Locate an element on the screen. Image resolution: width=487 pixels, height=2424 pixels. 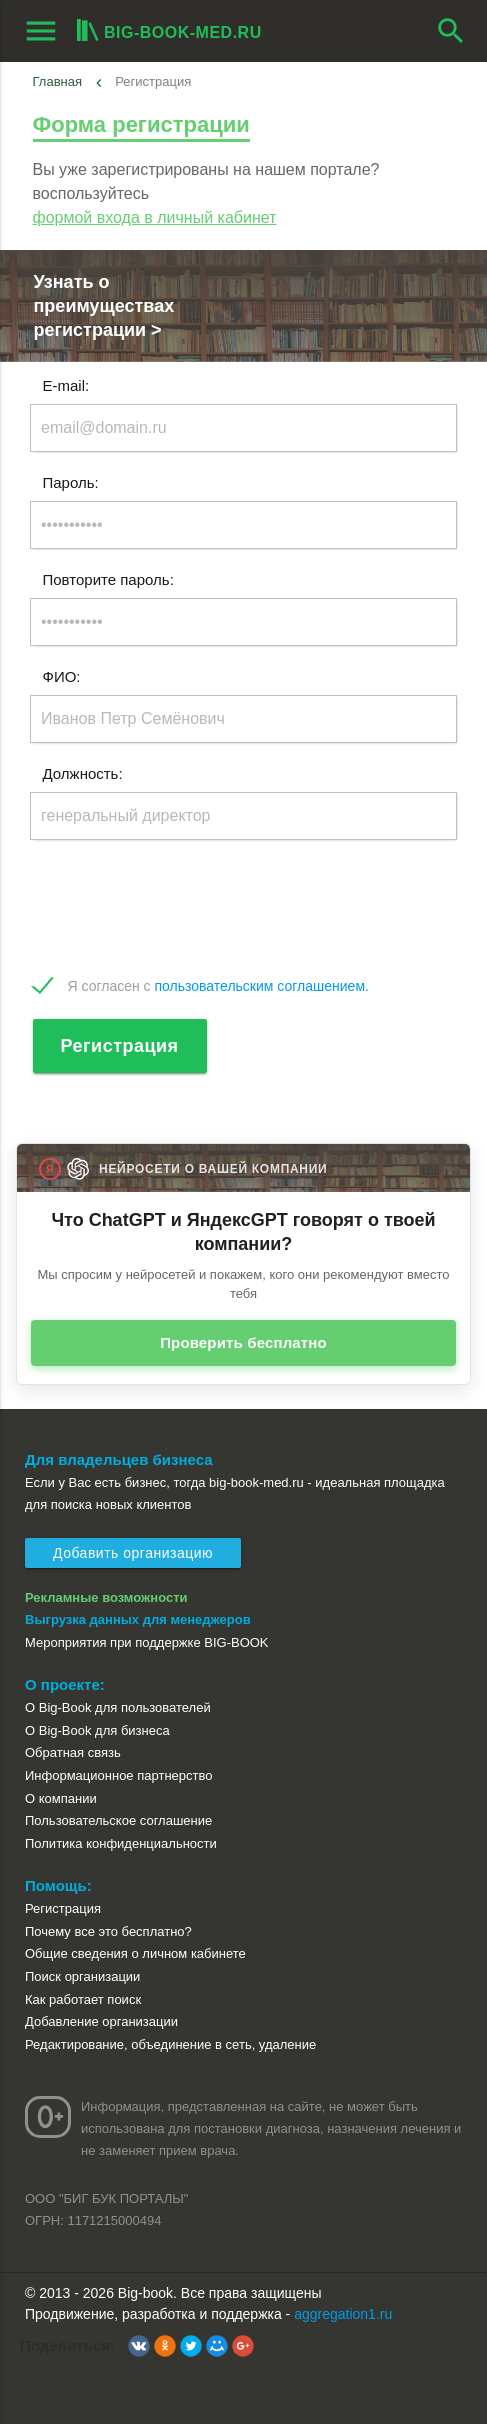
Регистрация is located at coordinates (120, 1046).